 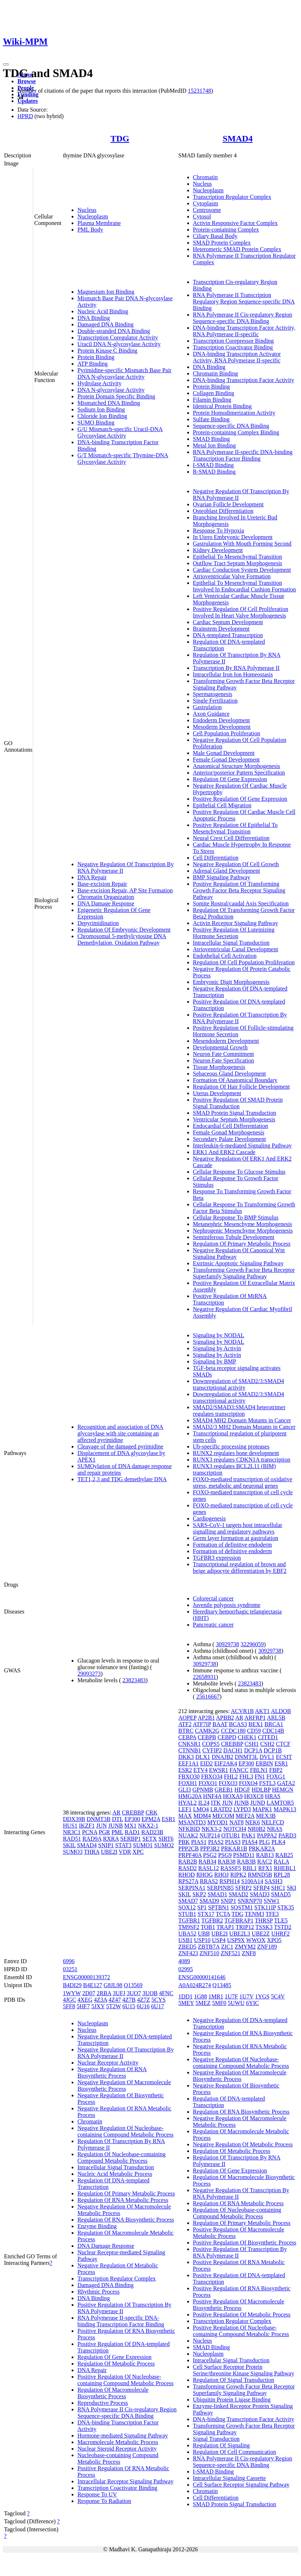 What do you see at coordinates (208, 1927) in the screenshot?
I see `TOB1` at bounding box center [208, 1927].